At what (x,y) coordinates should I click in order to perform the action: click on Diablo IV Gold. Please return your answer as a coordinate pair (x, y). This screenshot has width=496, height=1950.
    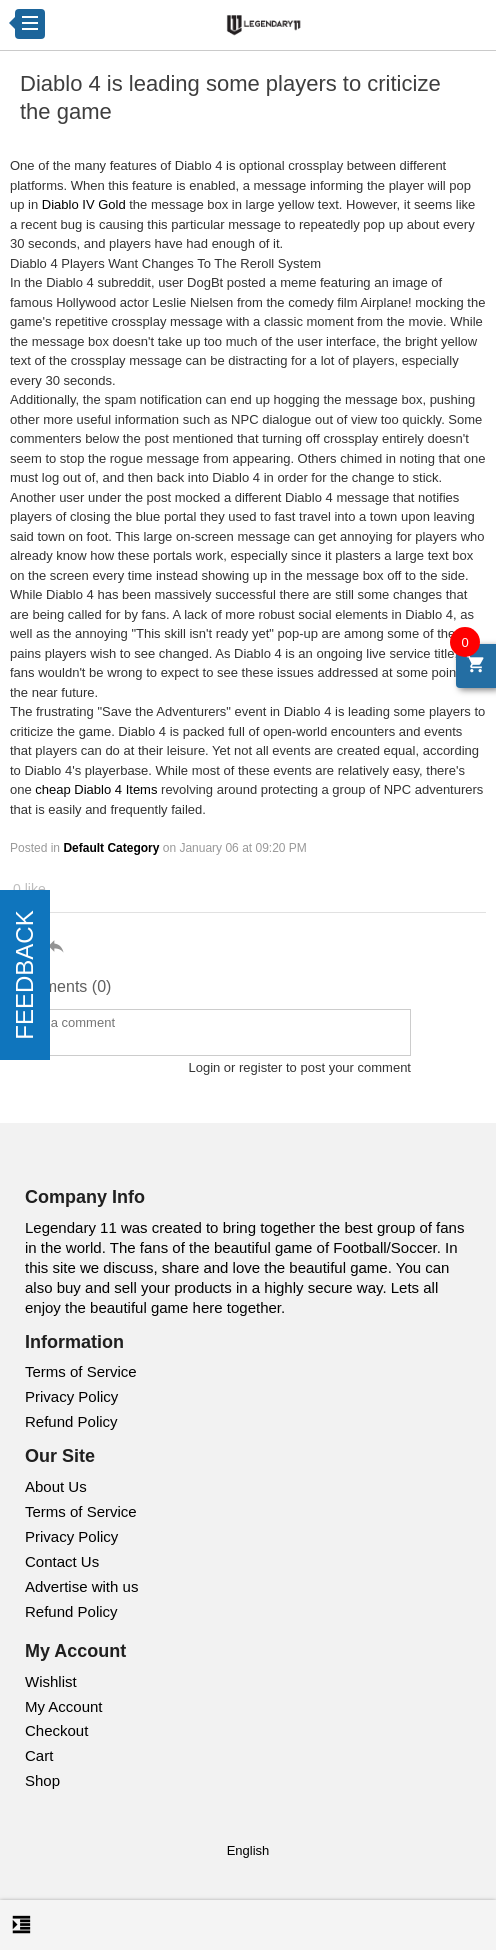
    Looking at the image, I should click on (84, 204).